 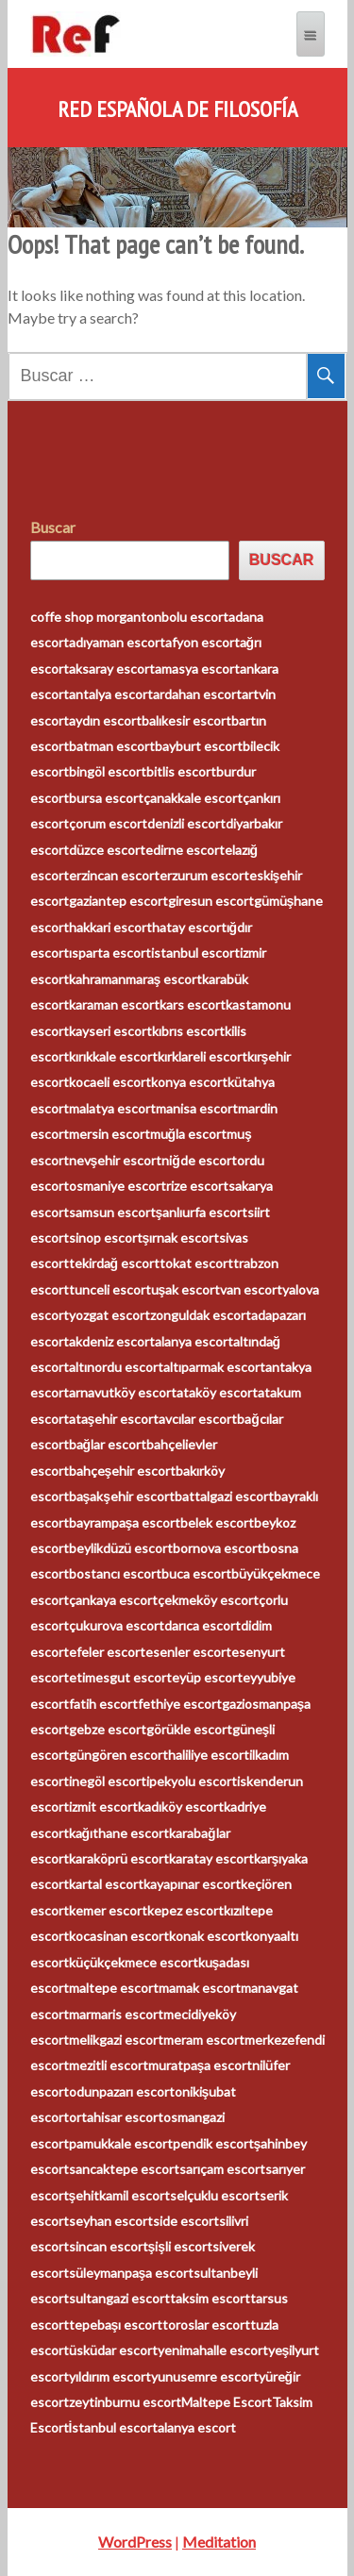 What do you see at coordinates (117, 1186) in the screenshot?
I see `osmaniye escort` at bounding box center [117, 1186].